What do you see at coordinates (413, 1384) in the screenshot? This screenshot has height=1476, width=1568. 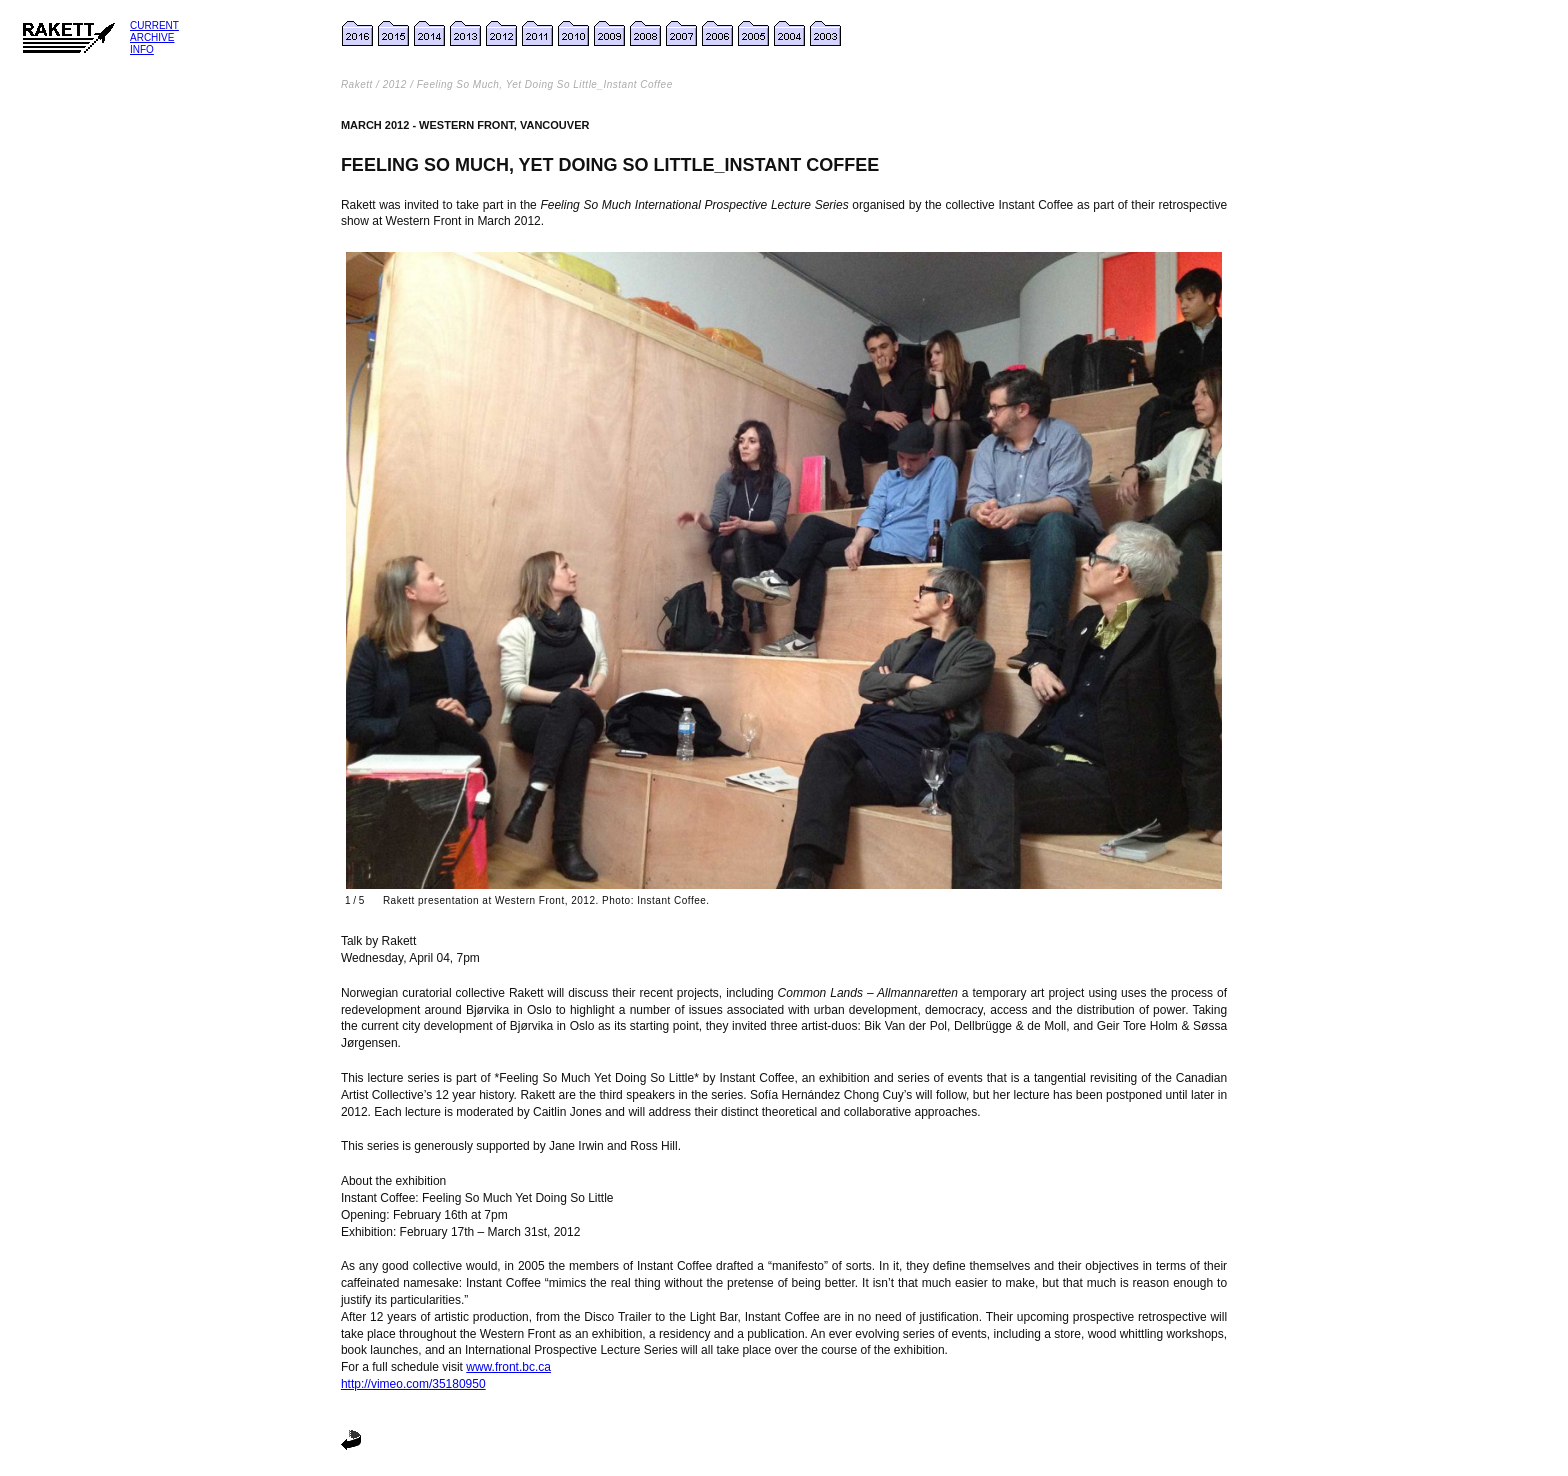 I see `http://vimeo.com/35180950` at bounding box center [413, 1384].